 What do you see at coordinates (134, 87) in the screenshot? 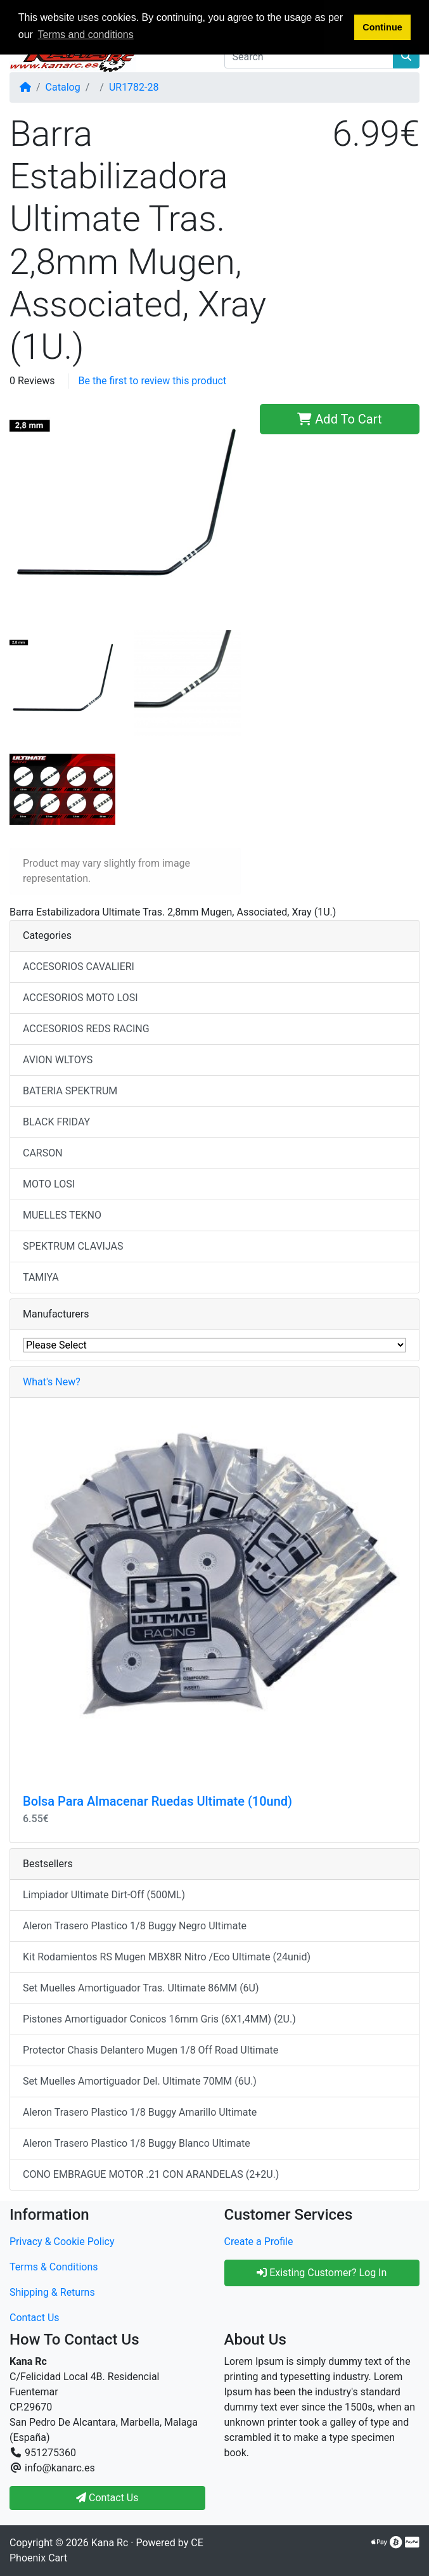
I see `UR1782-28` at bounding box center [134, 87].